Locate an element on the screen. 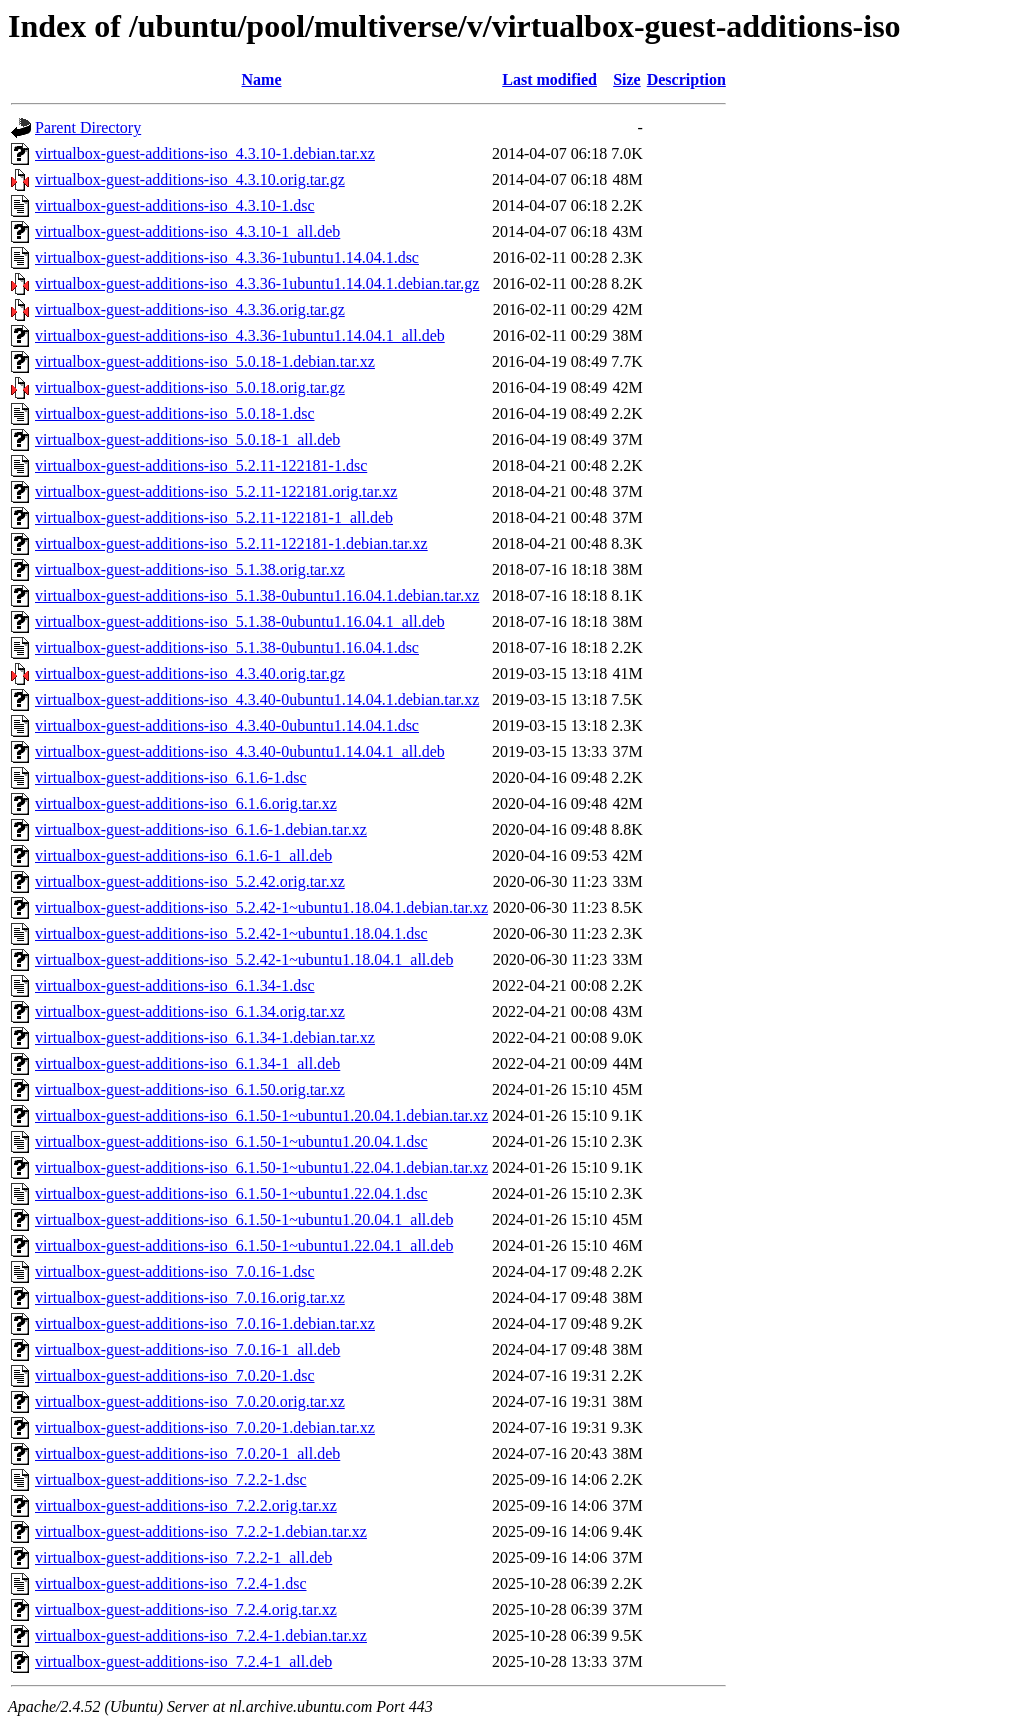  virtualbox-guest-additions-iso_7.2.4-1.debian.tar.xz is located at coordinates (201, 1635).